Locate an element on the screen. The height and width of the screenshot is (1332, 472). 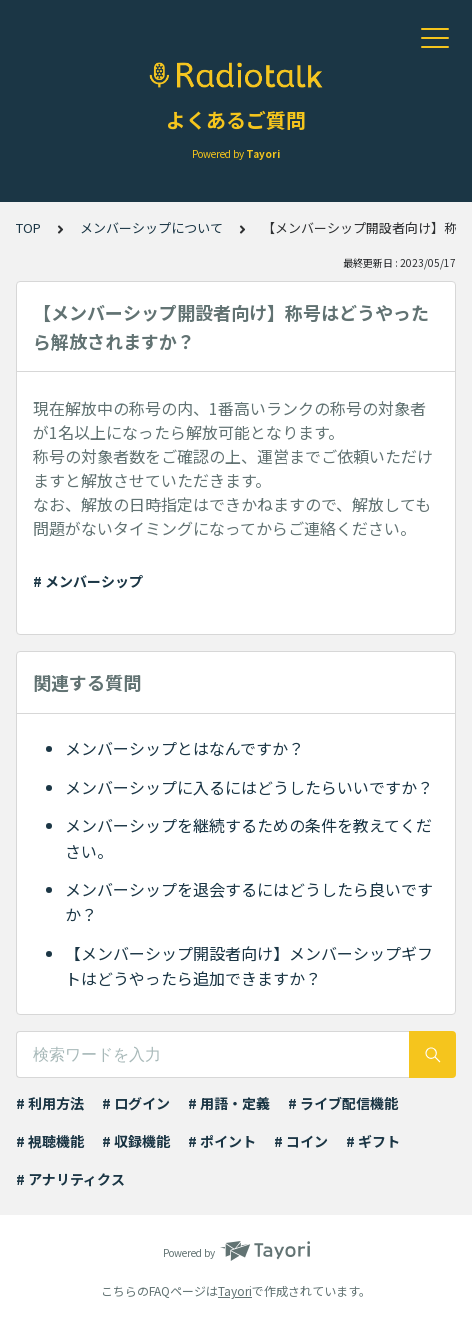
# ポイント is located at coordinates (222, 1141).